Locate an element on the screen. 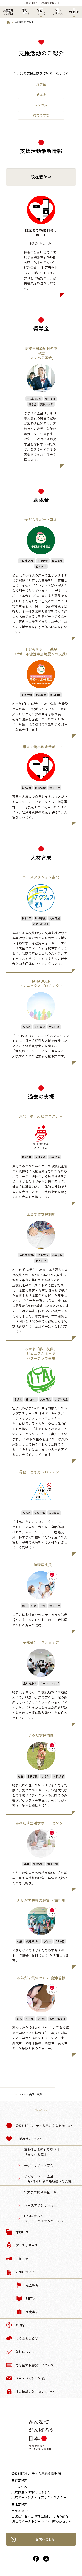  プレスリリース is located at coordinates (22, 2200).